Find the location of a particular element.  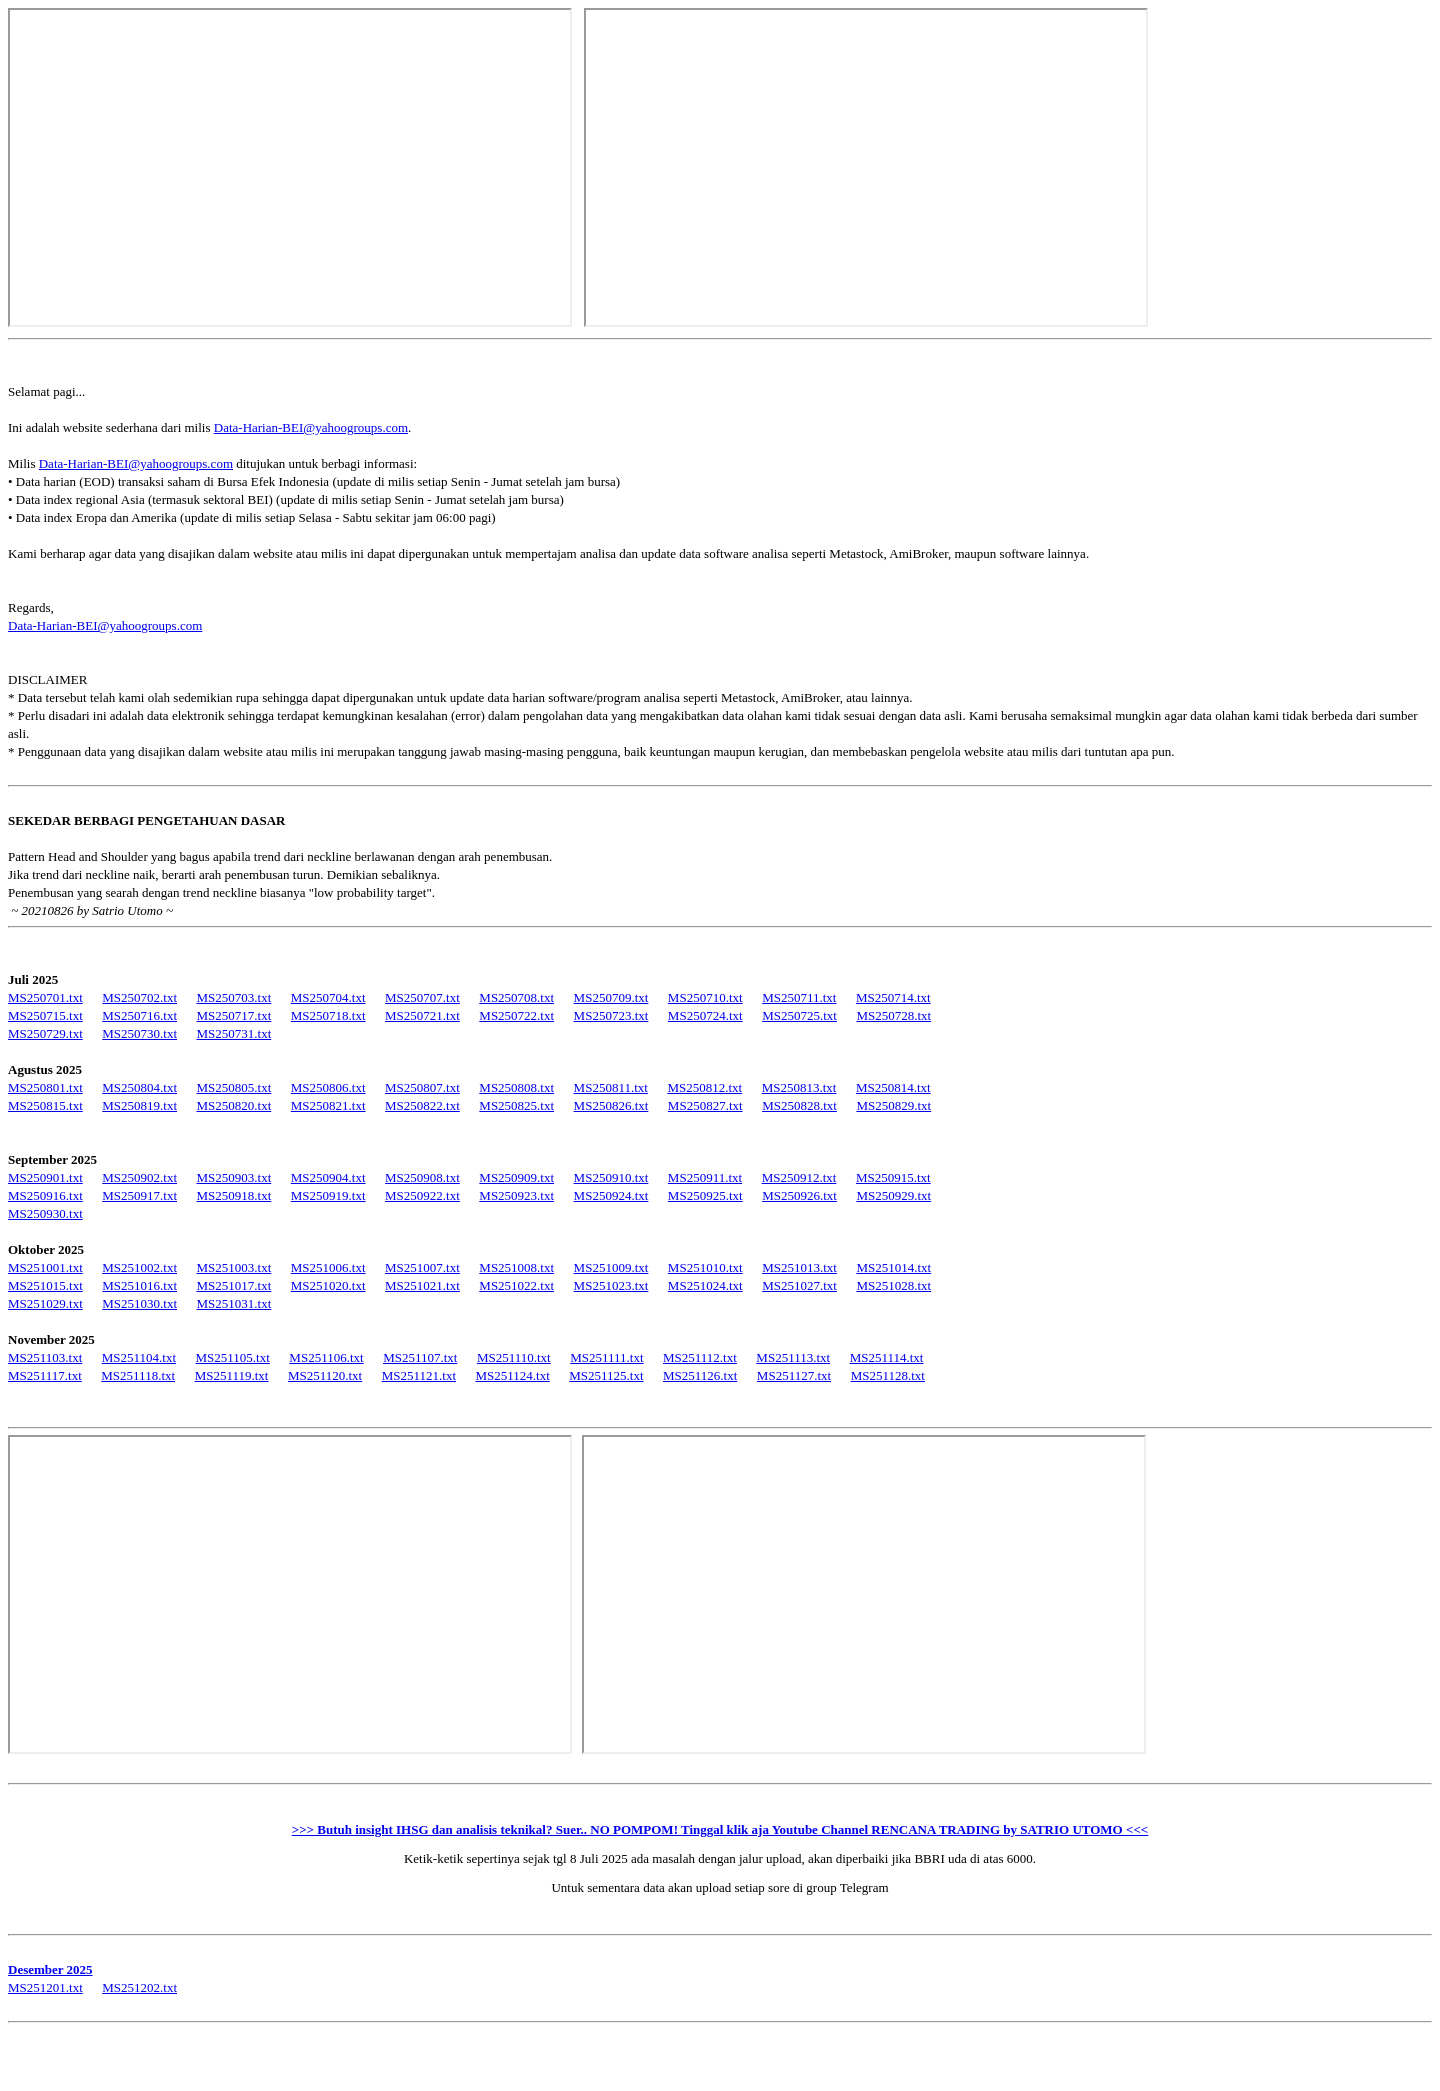

MS250710.txt is located at coordinates (705, 997).